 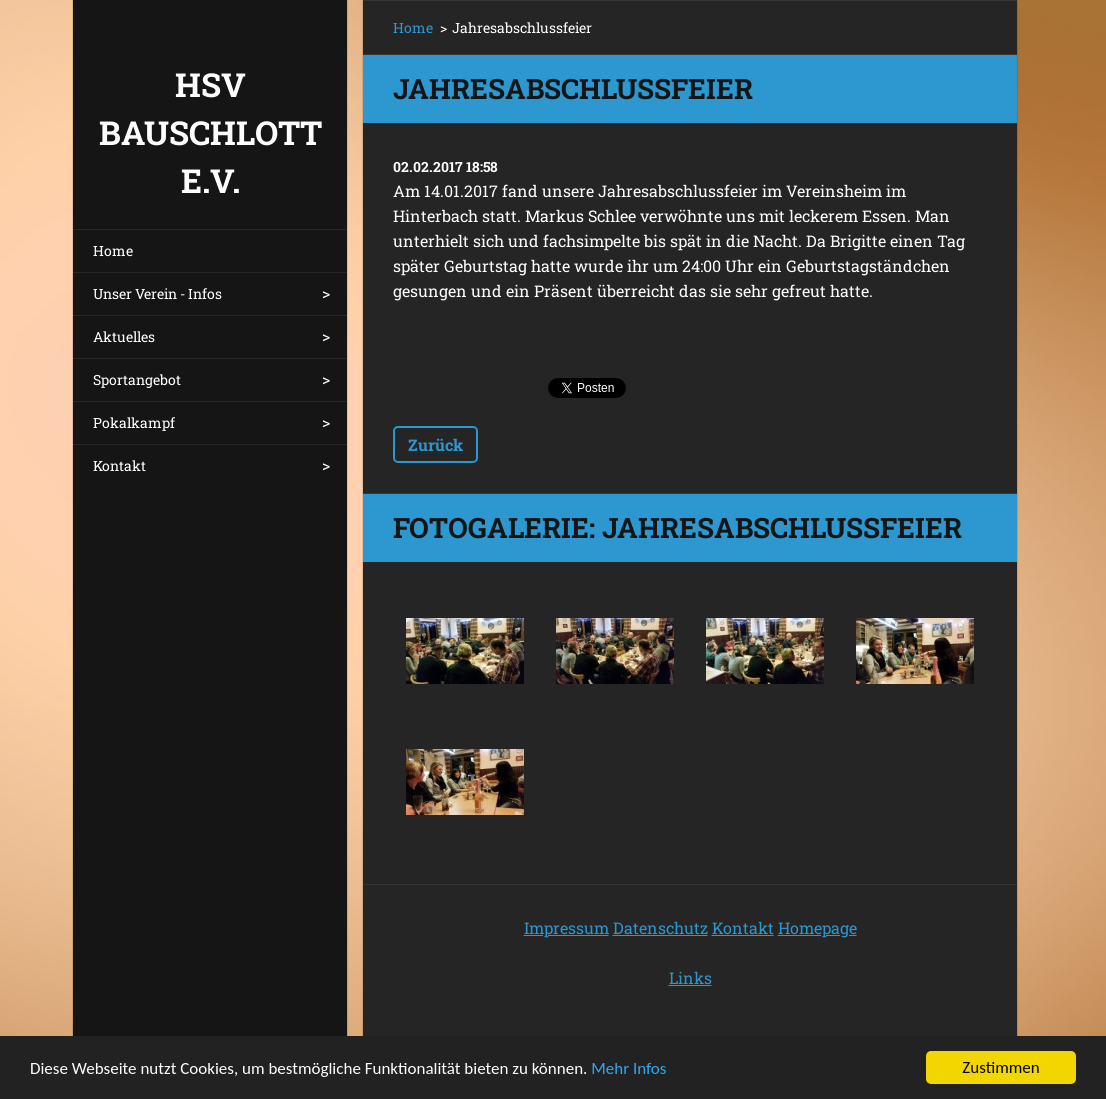 I want to click on Impressum, so click(x=566, y=927).